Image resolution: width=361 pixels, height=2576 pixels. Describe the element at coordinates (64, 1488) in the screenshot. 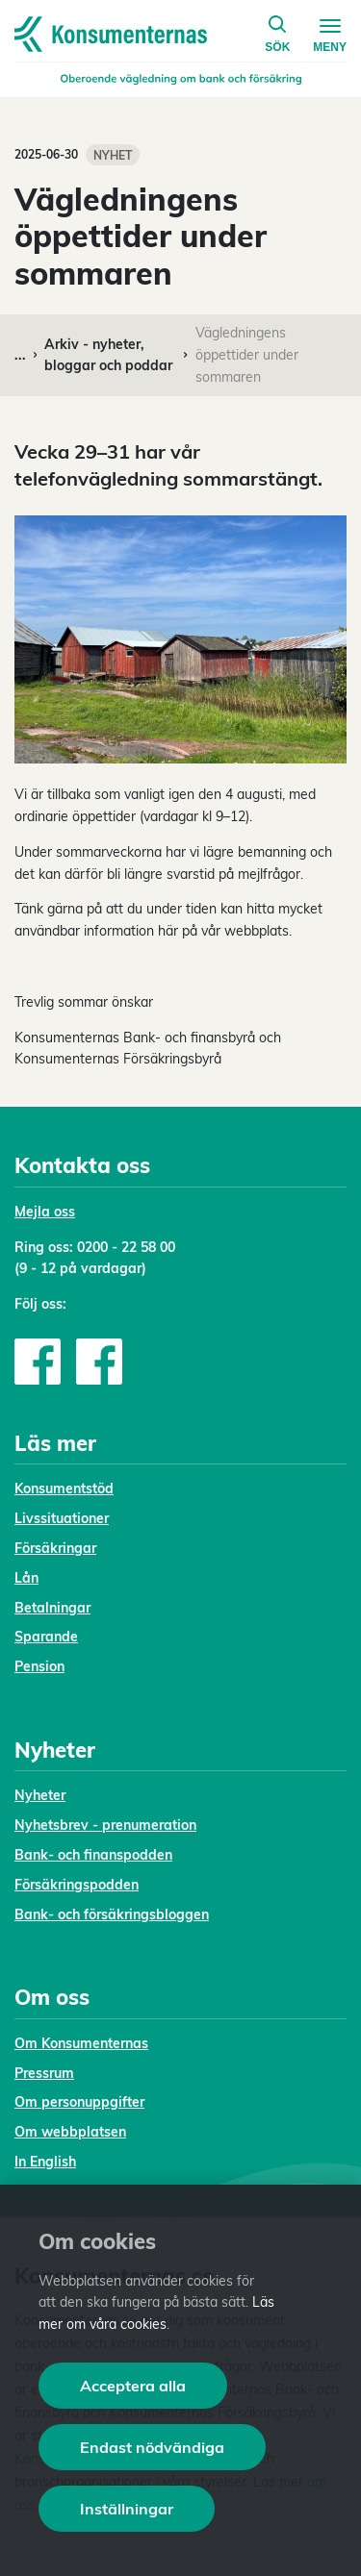

I see `Konsumentstöd` at that location.